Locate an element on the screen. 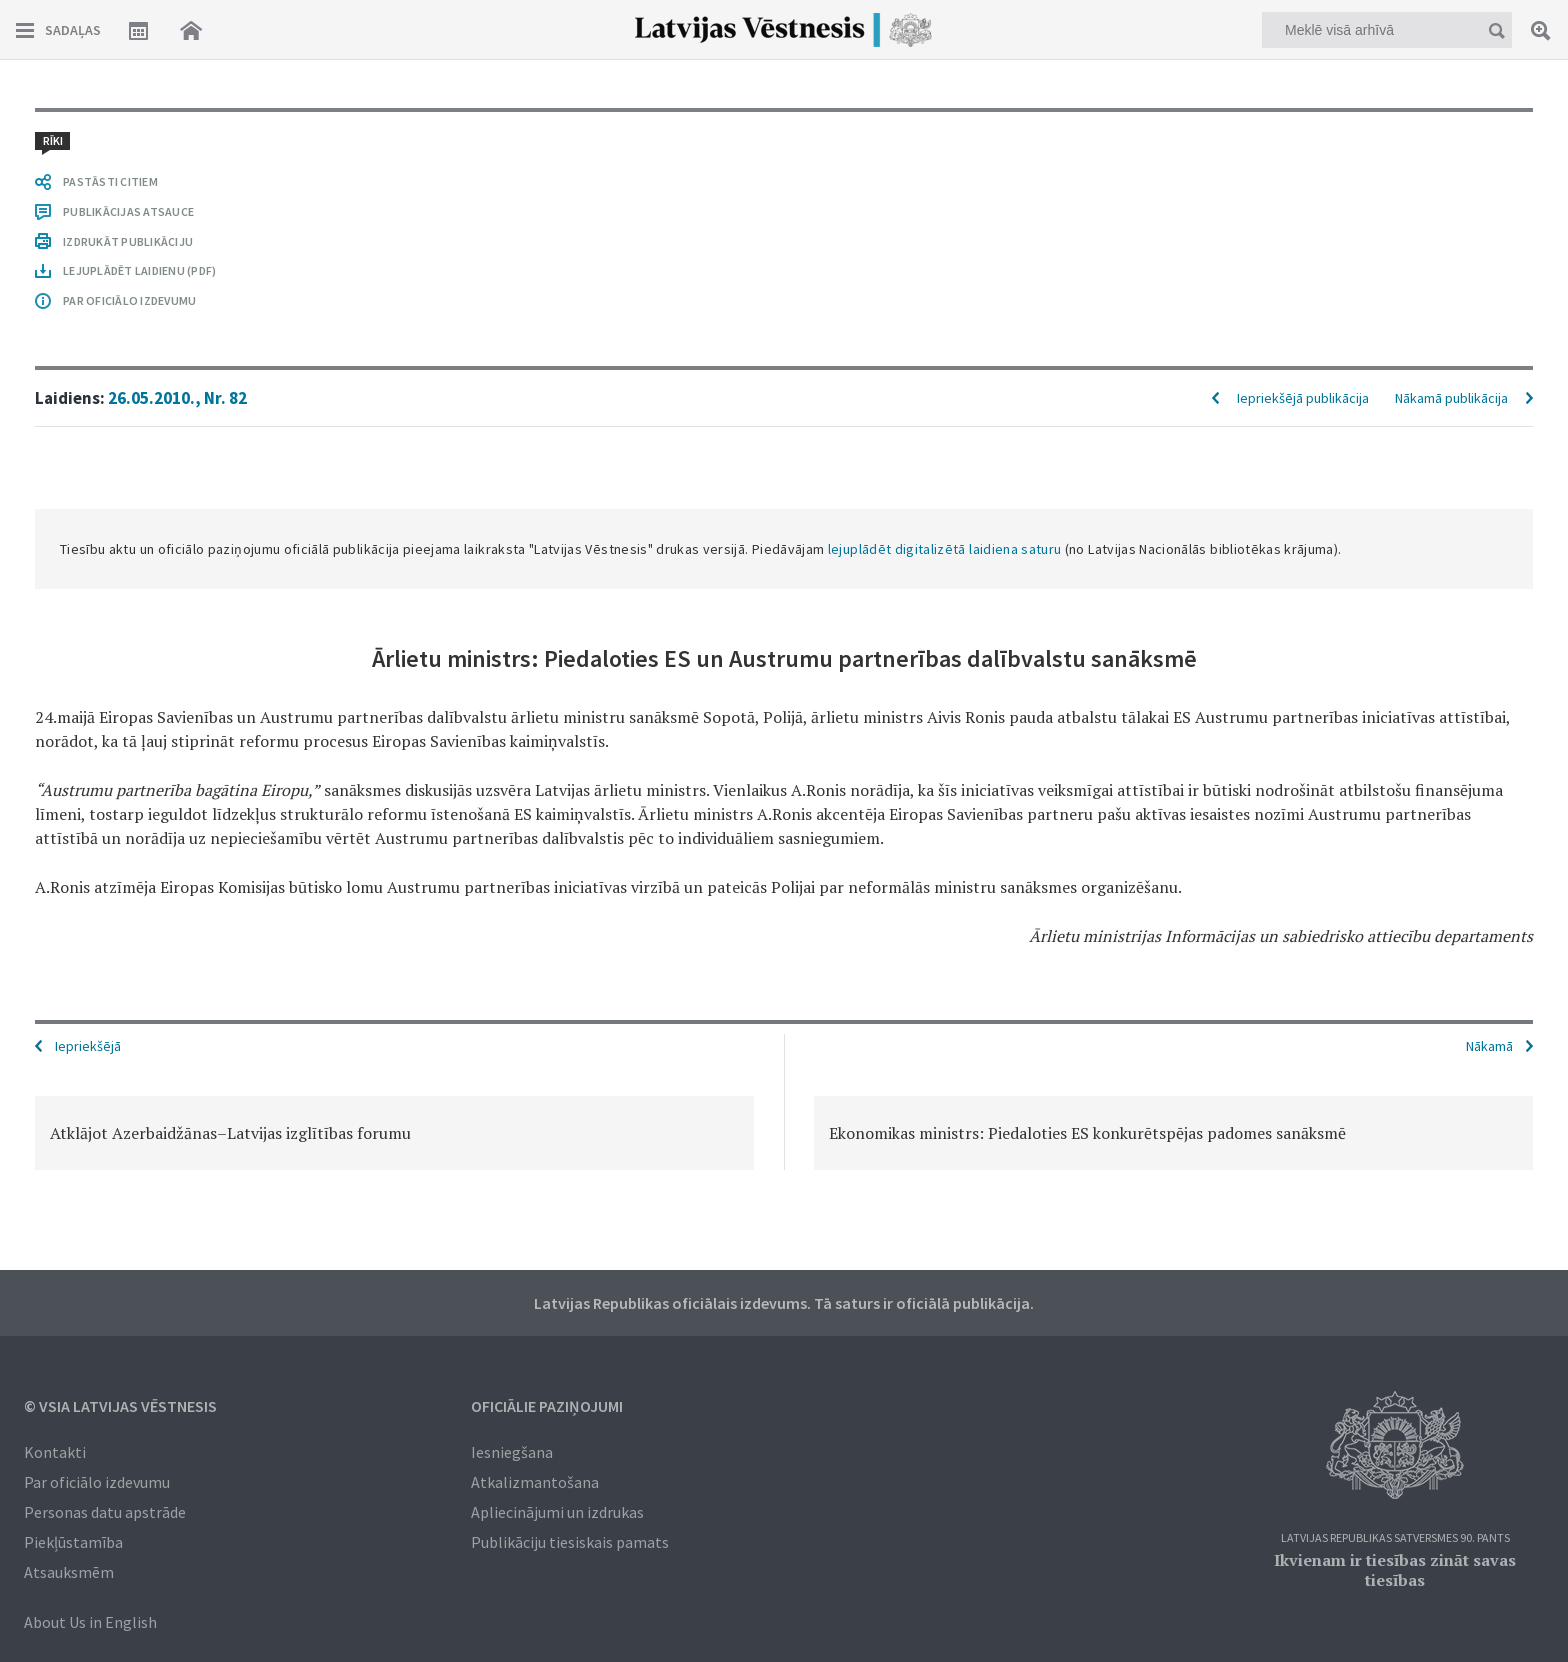 The width and height of the screenshot is (1568, 1662). Piekļūstamība is located at coordinates (73, 1542).